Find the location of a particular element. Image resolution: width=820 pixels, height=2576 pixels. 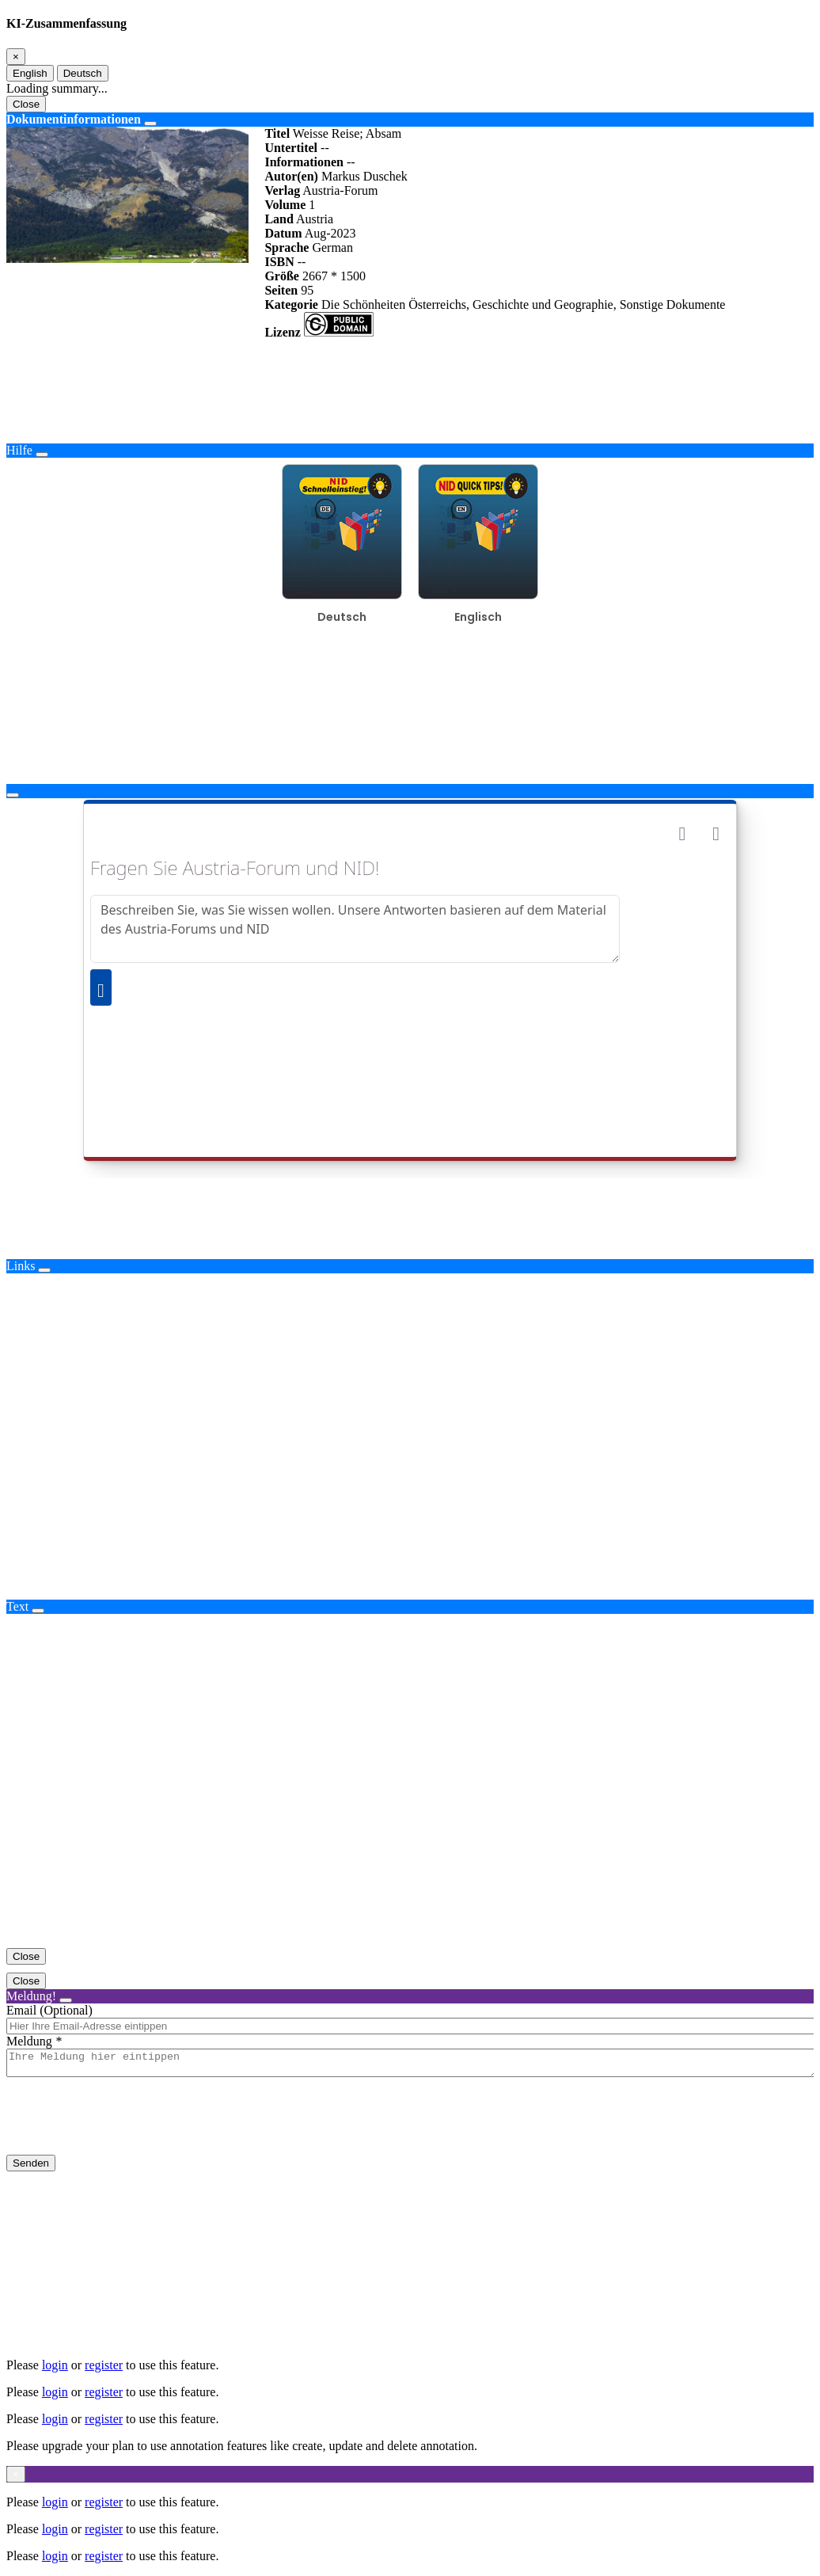

Informationen is located at coordinates (304, 162).